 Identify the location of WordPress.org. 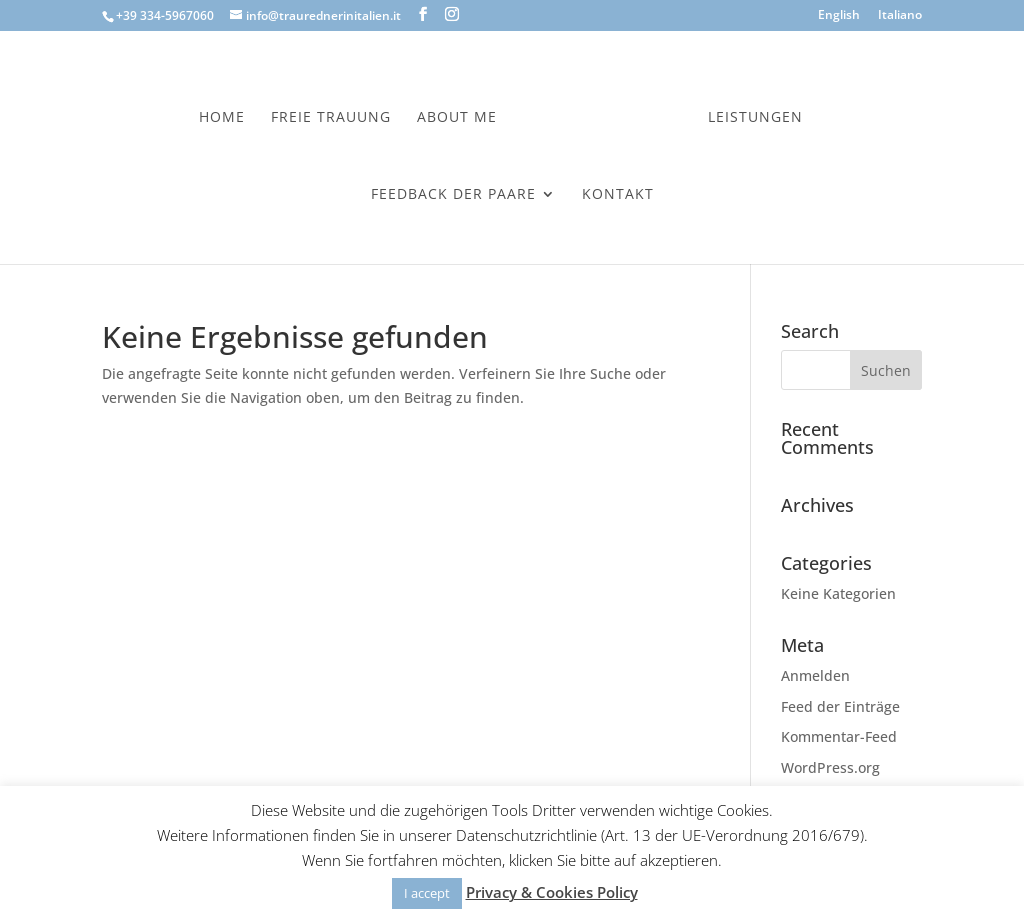
(830, 767).